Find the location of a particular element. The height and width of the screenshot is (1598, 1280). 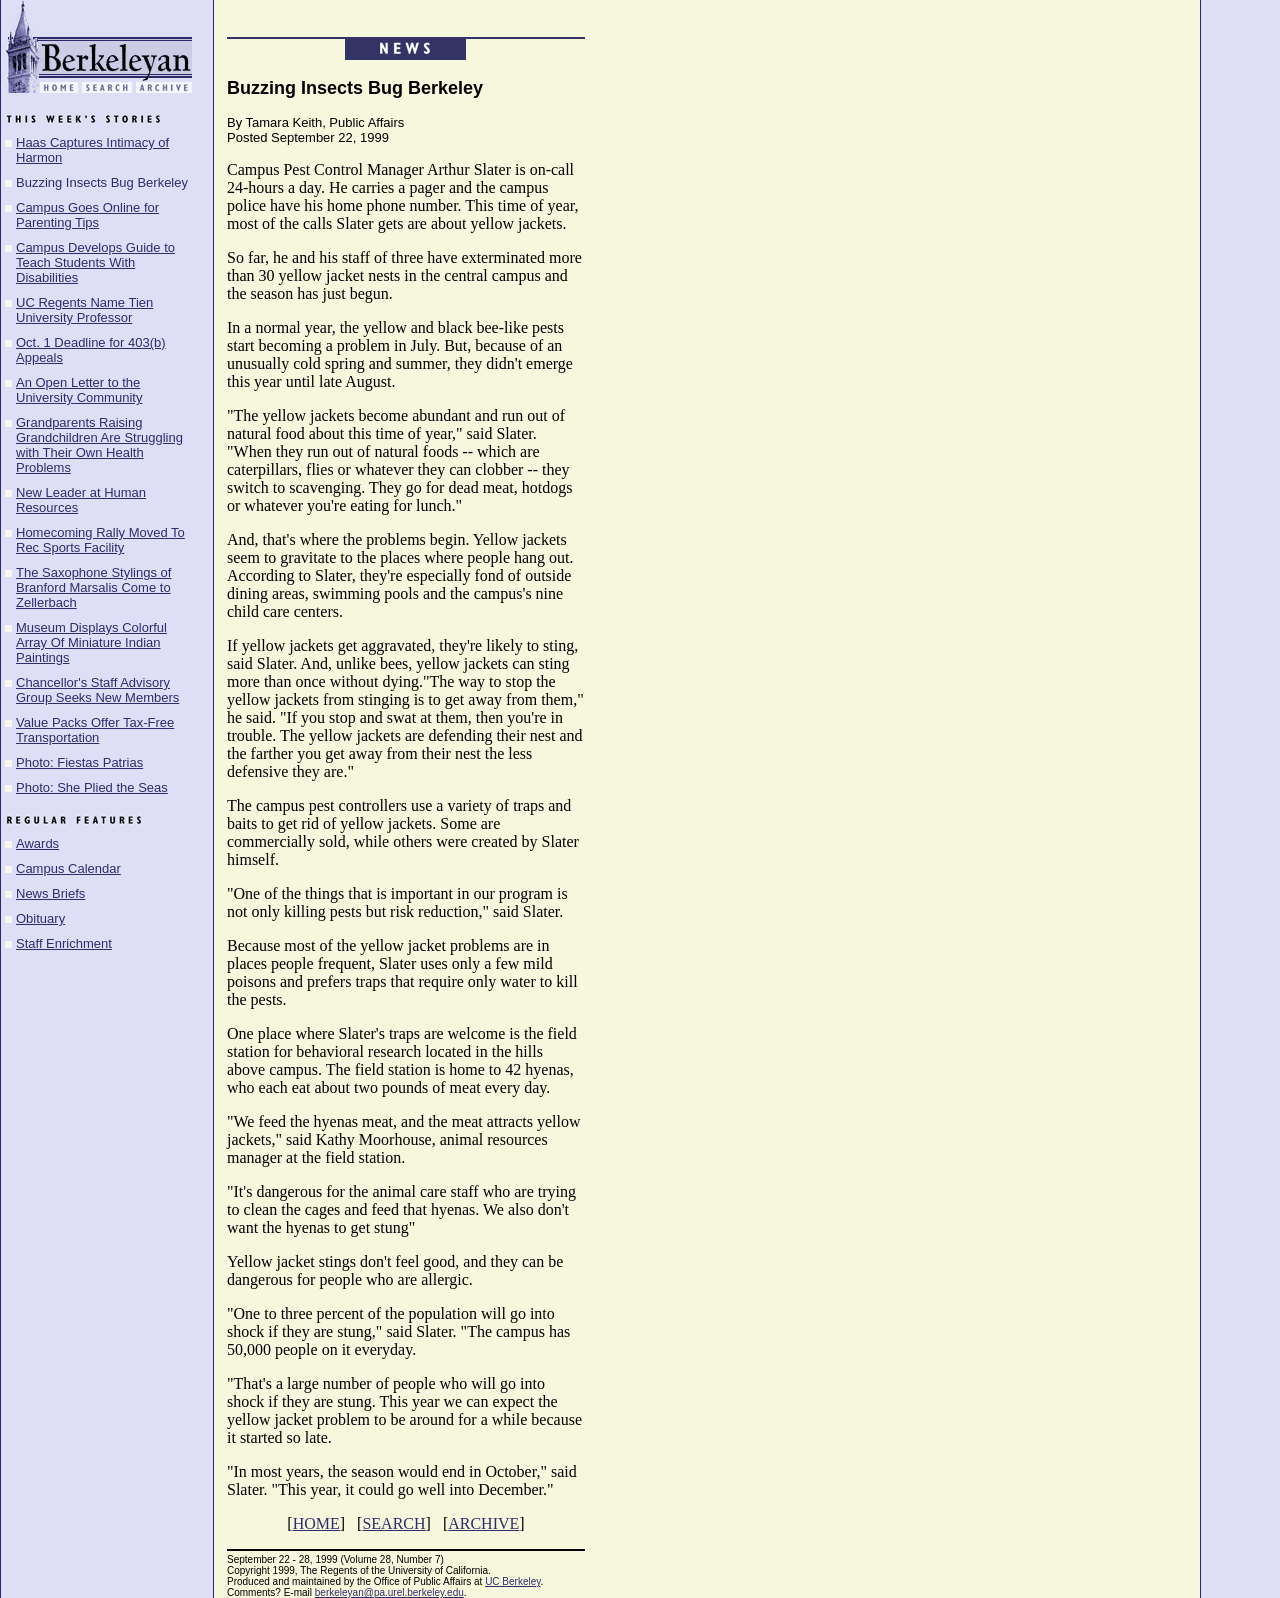

Photo: She Plied the Seas is located at coordinates (92, 787).